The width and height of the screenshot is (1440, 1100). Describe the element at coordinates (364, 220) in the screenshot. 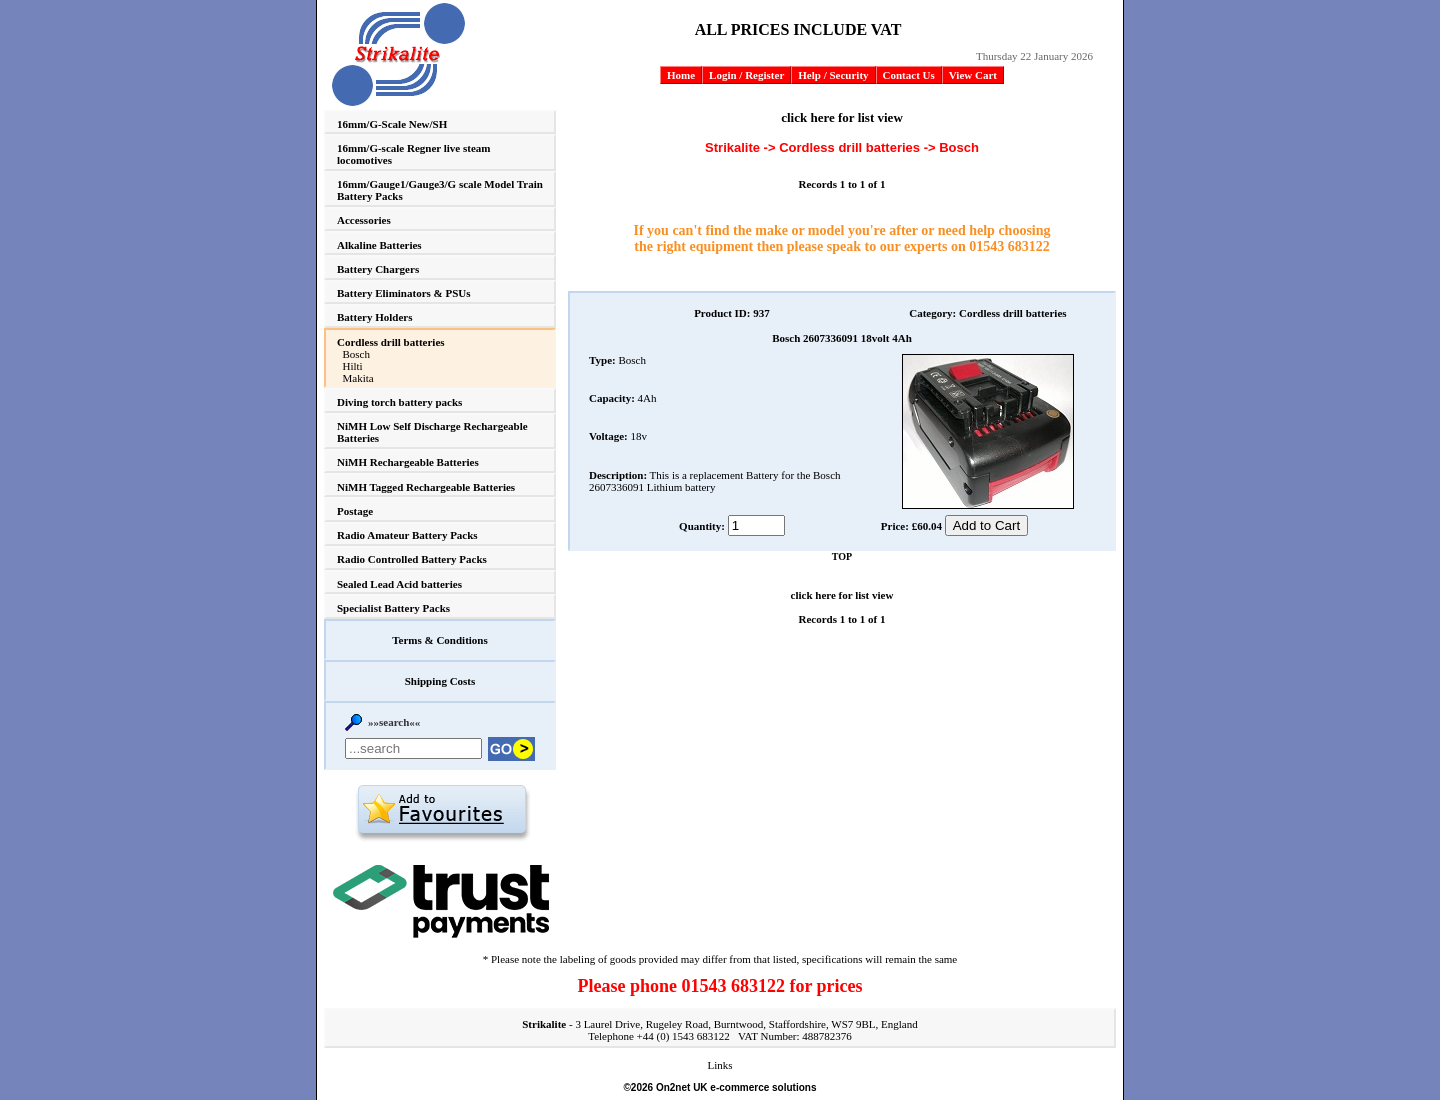

I see `Accessories` at that location.